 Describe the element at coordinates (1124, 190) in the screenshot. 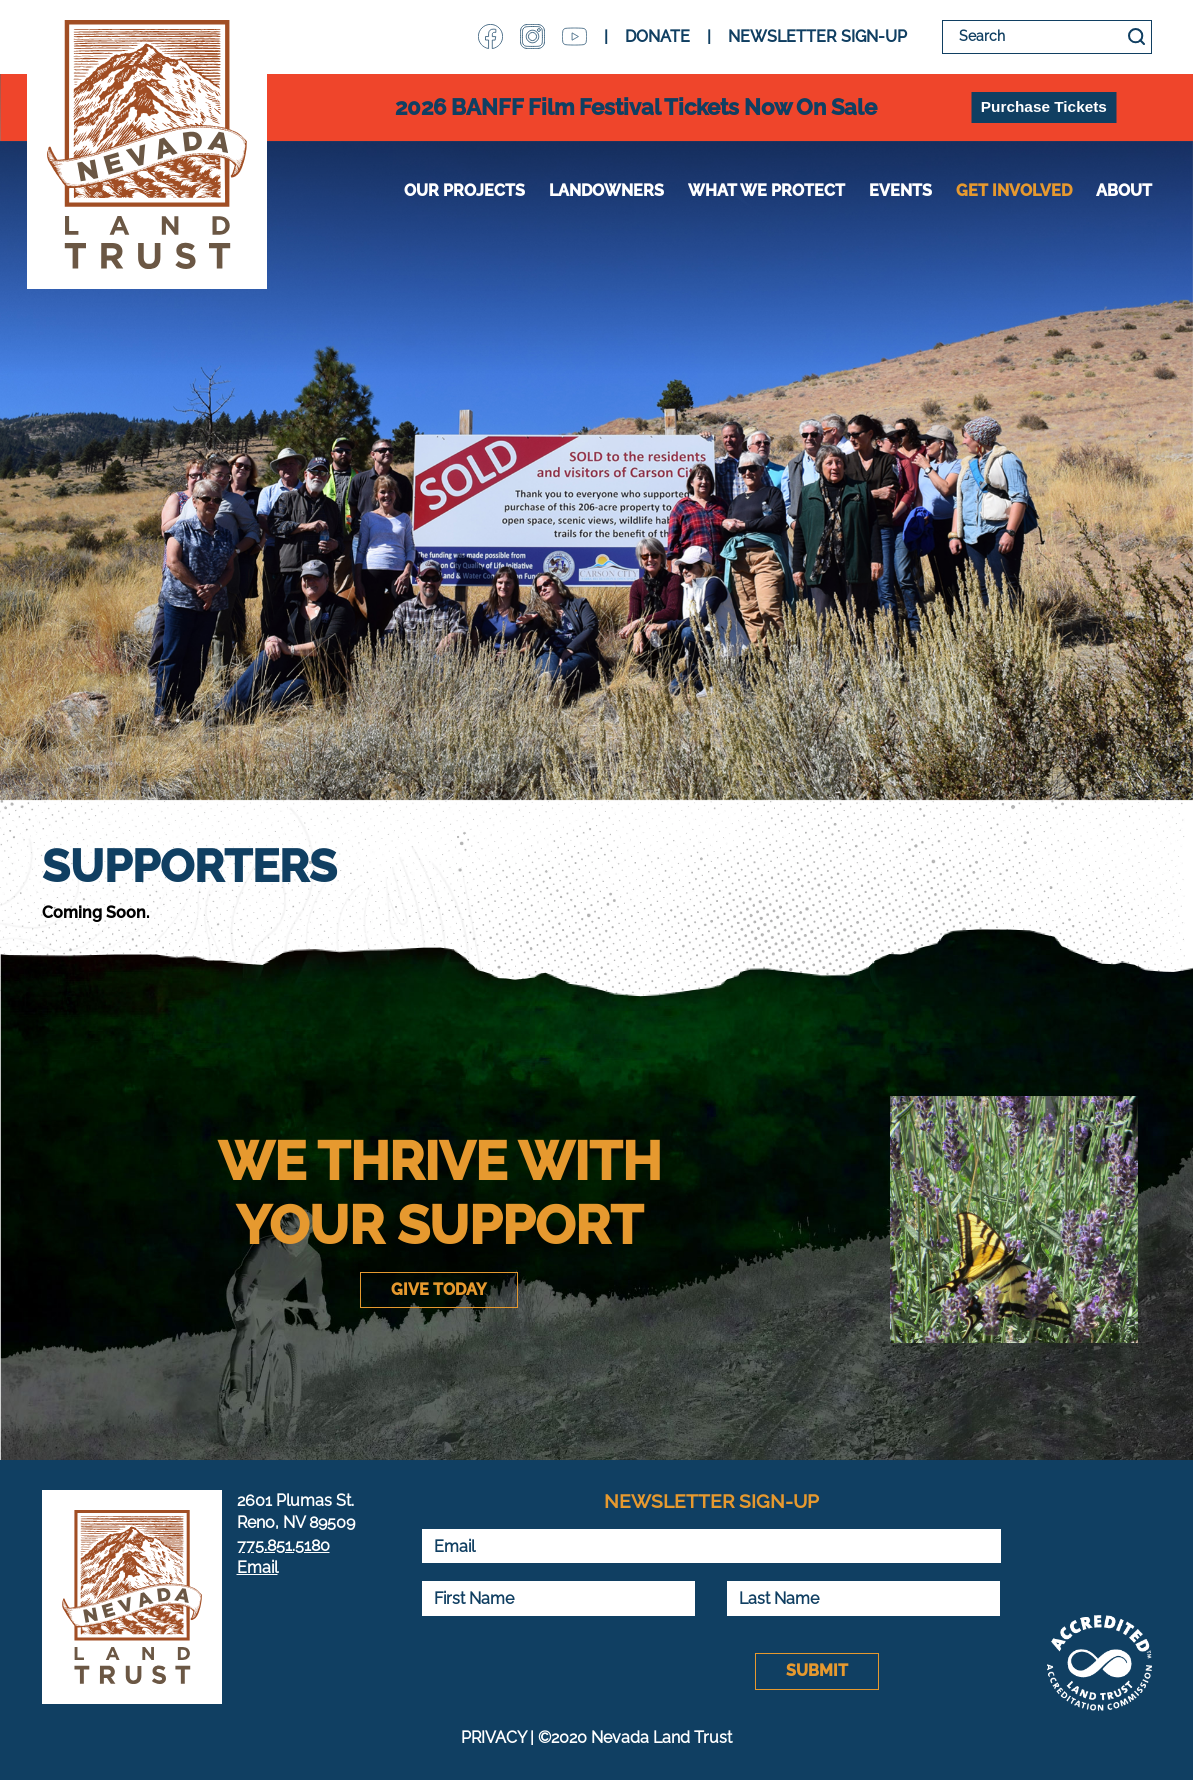

I see `About` at that location.